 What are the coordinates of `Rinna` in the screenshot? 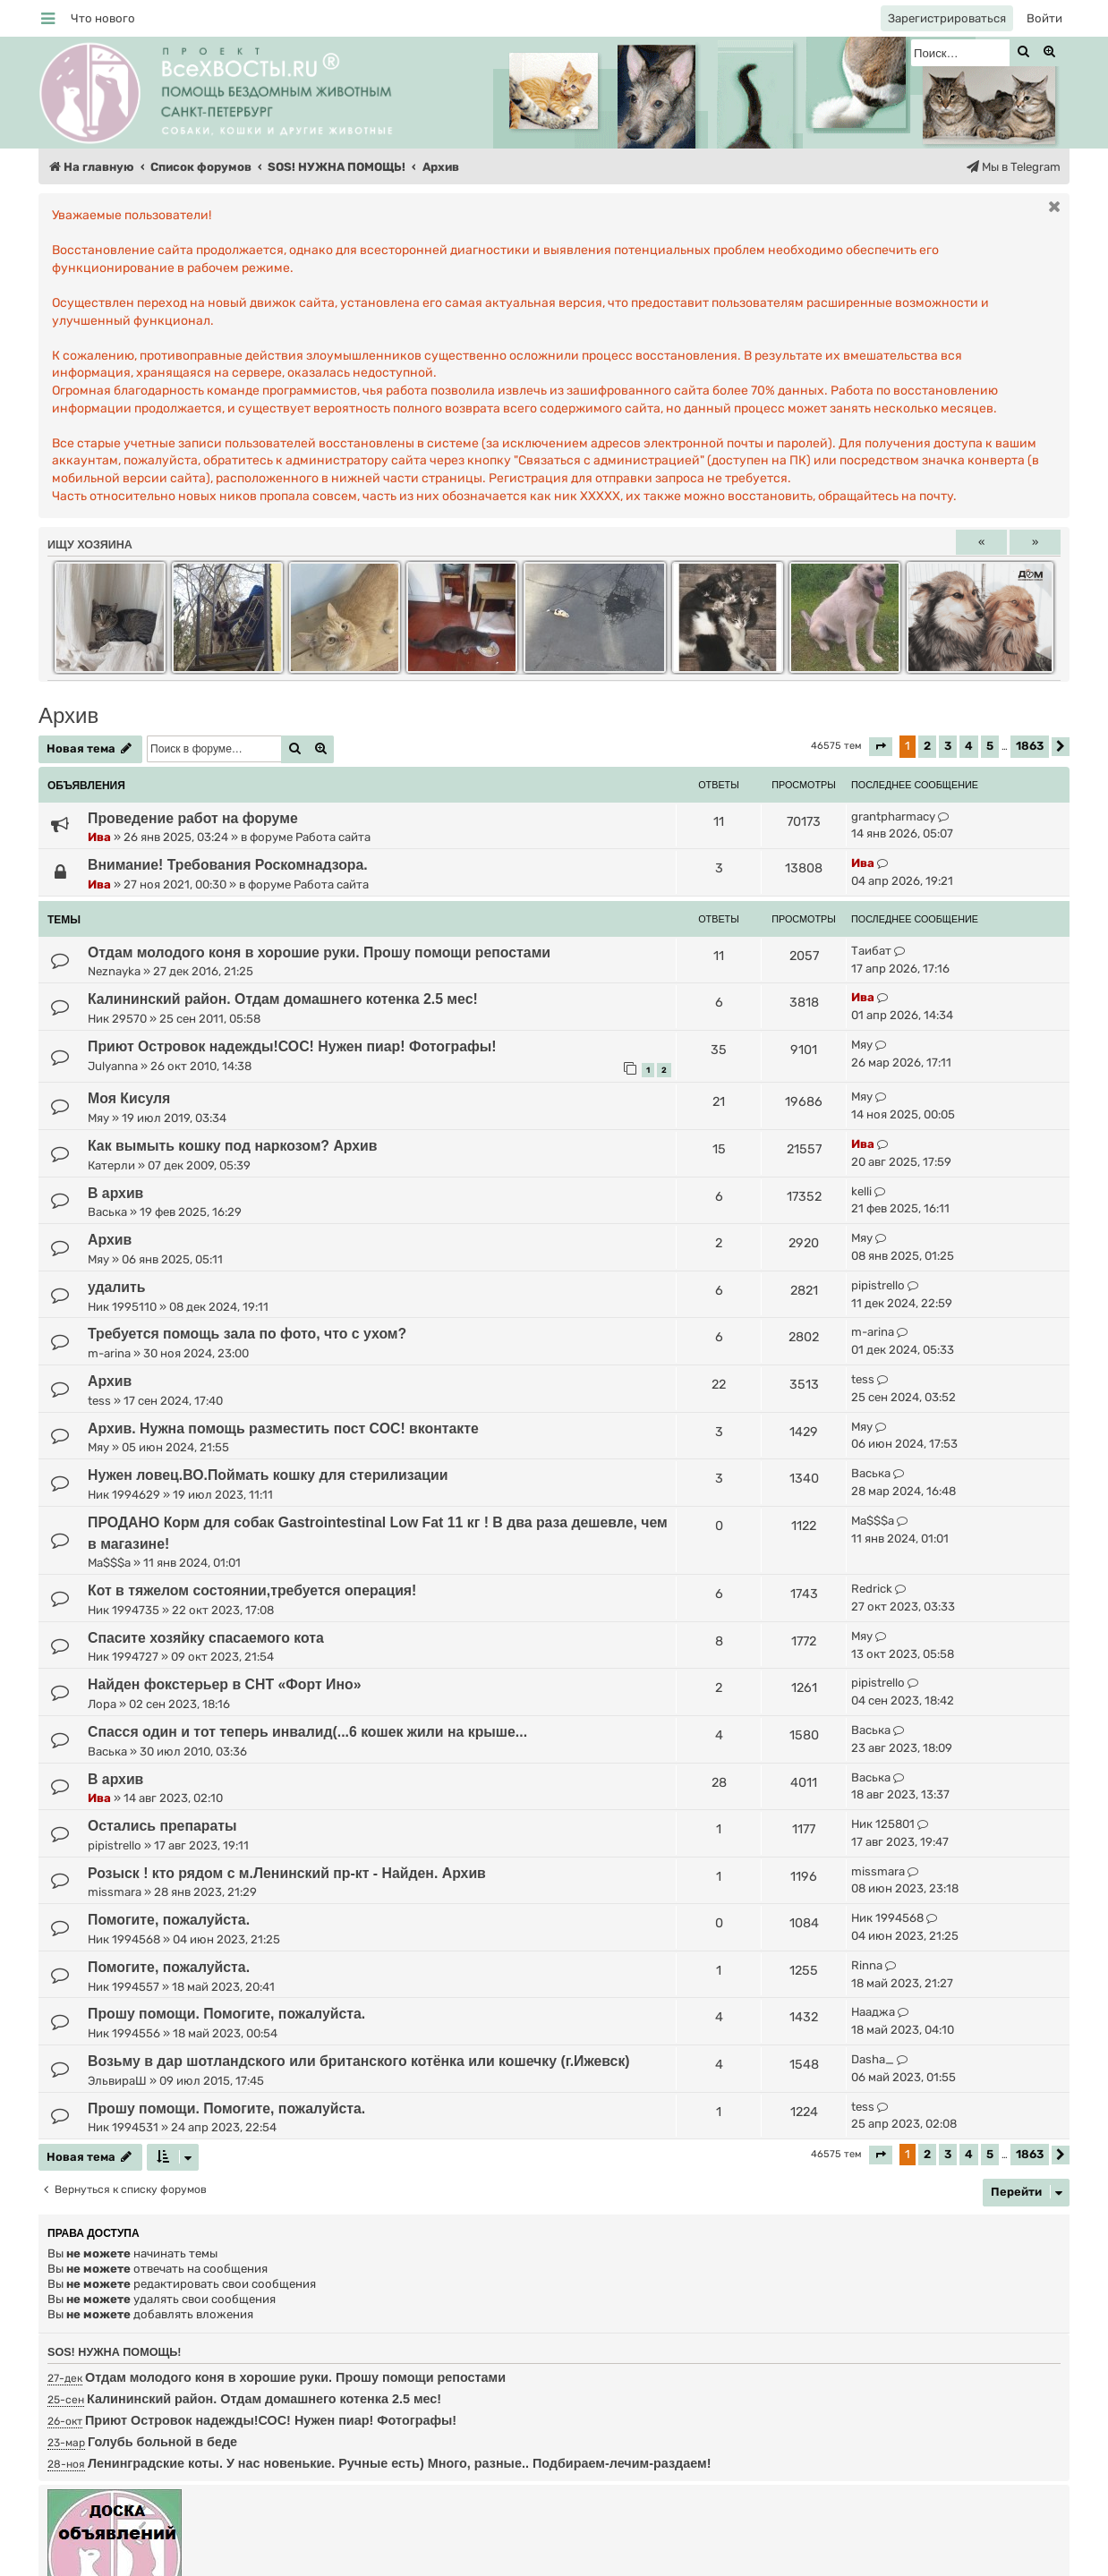 It's located at (866, 1965).